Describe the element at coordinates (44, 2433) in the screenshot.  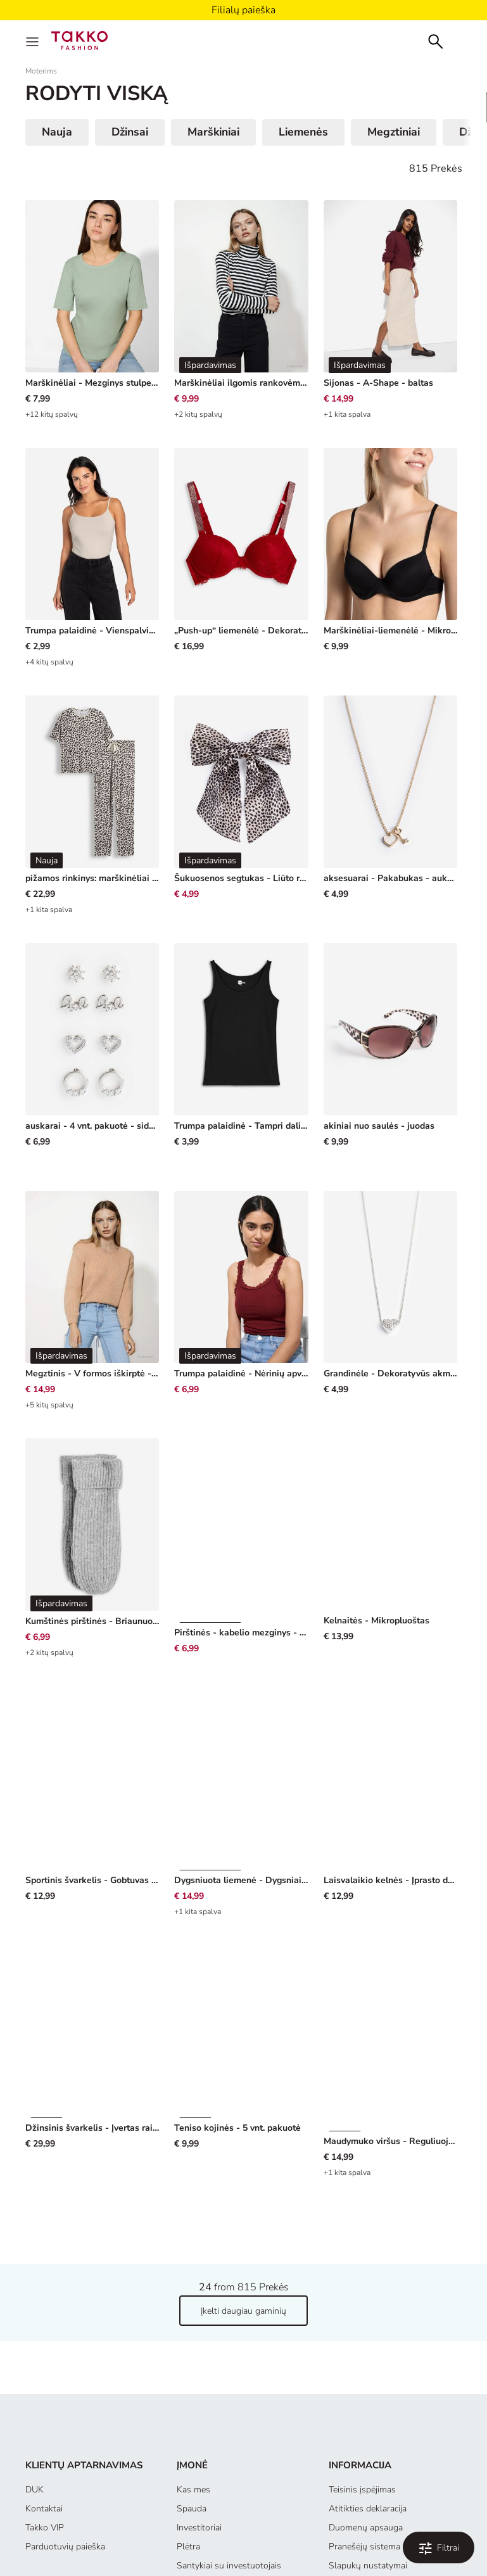
I see `Kontaktai` at that location.